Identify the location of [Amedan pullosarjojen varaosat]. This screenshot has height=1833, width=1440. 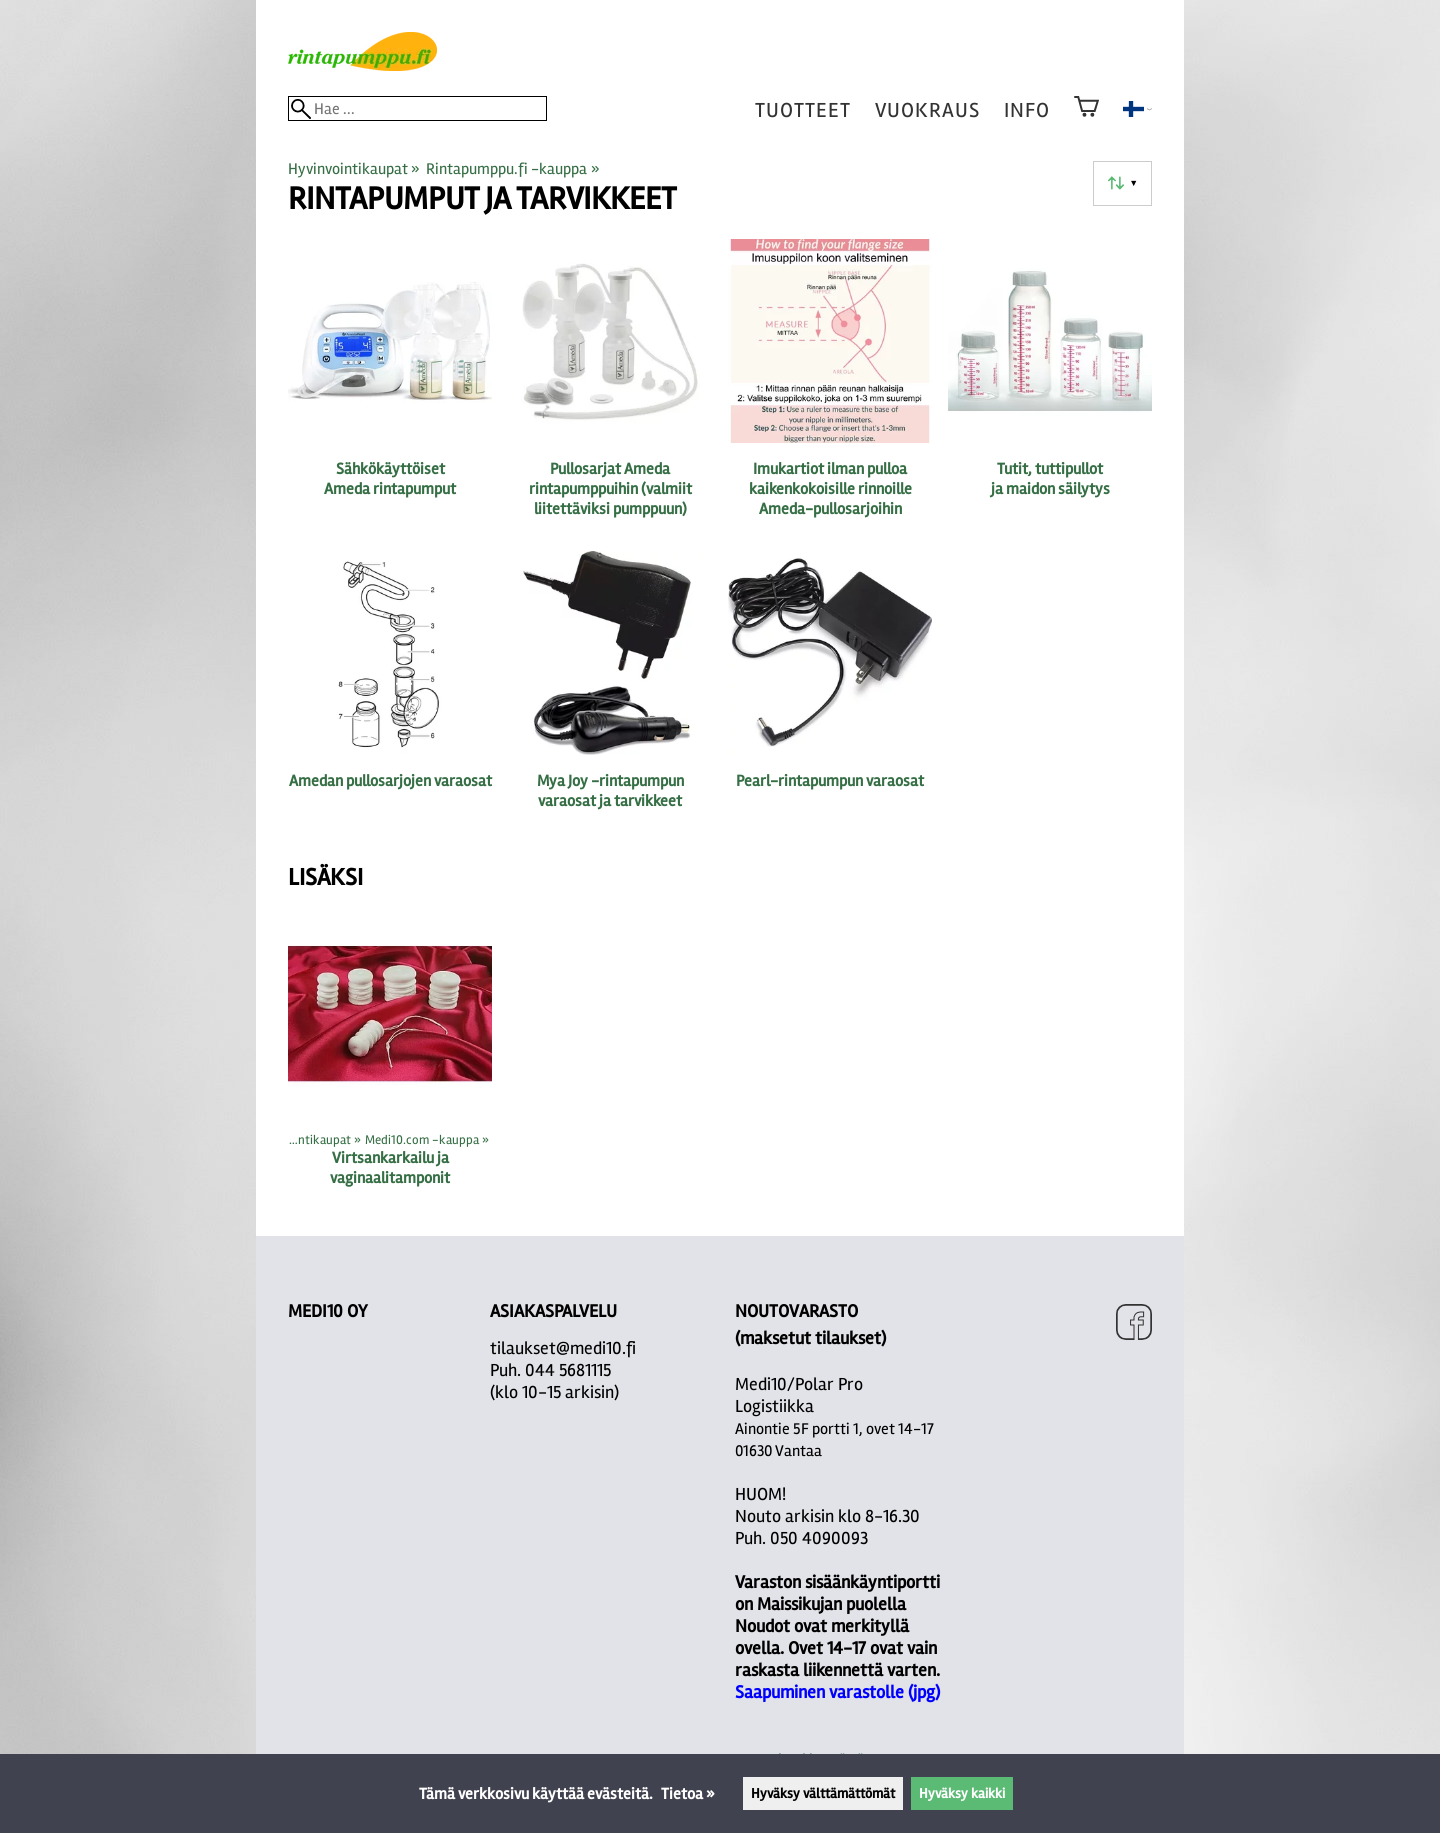
(390, 697).